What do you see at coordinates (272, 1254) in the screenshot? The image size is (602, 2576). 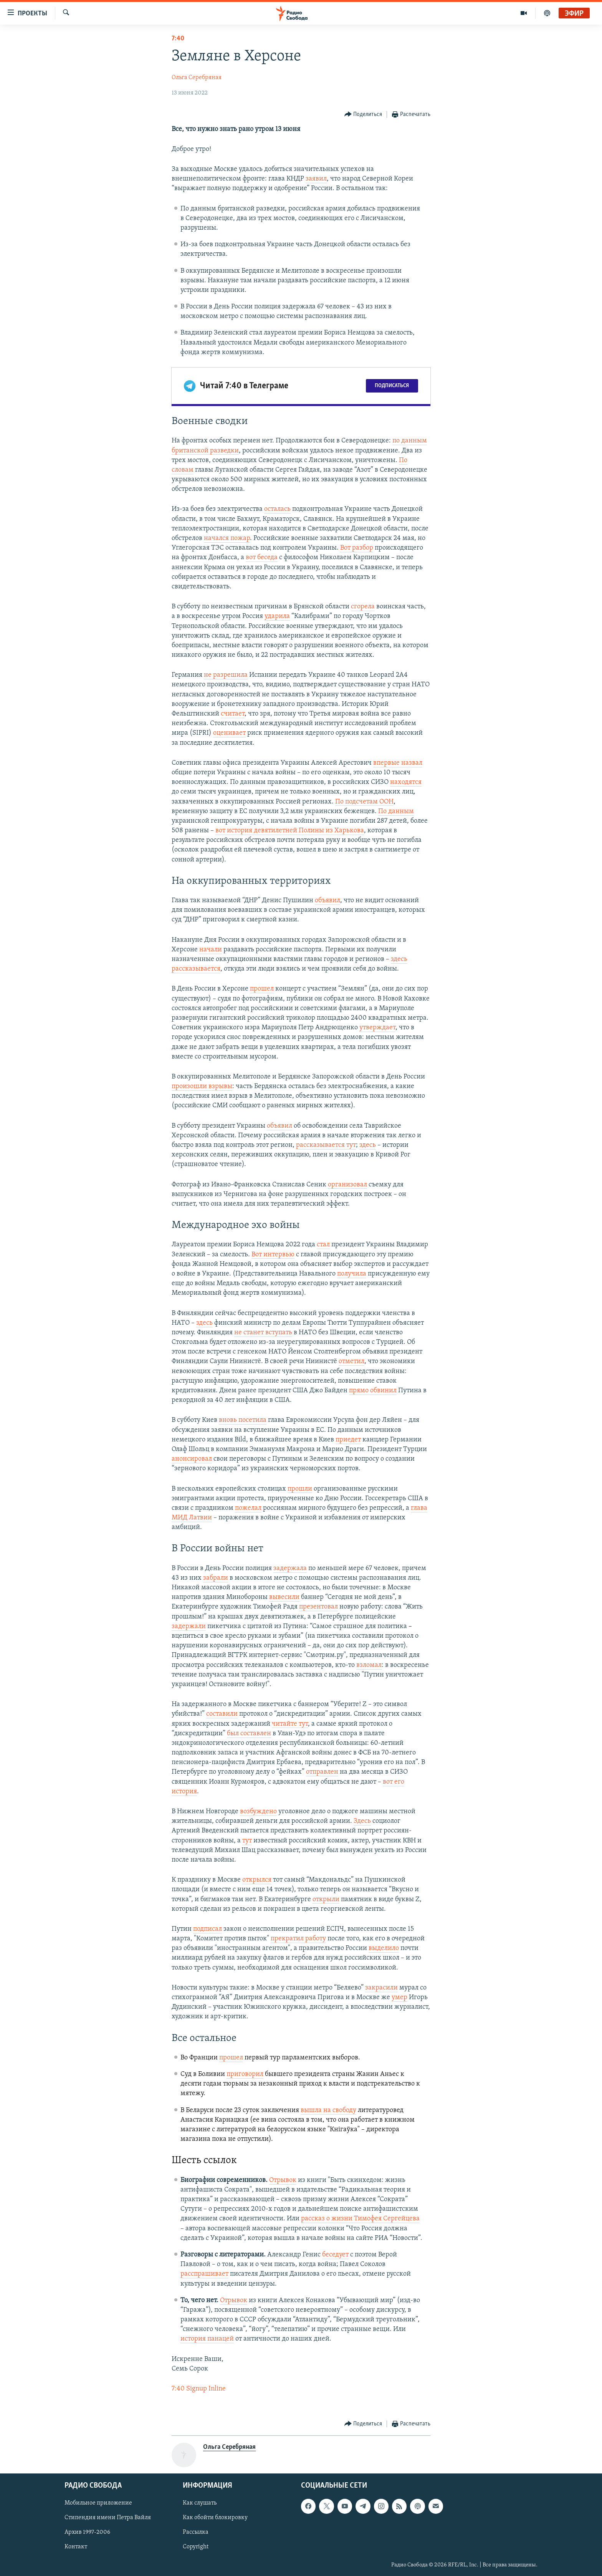 I see `Вот интервью` at bounding box center [272, 1254].